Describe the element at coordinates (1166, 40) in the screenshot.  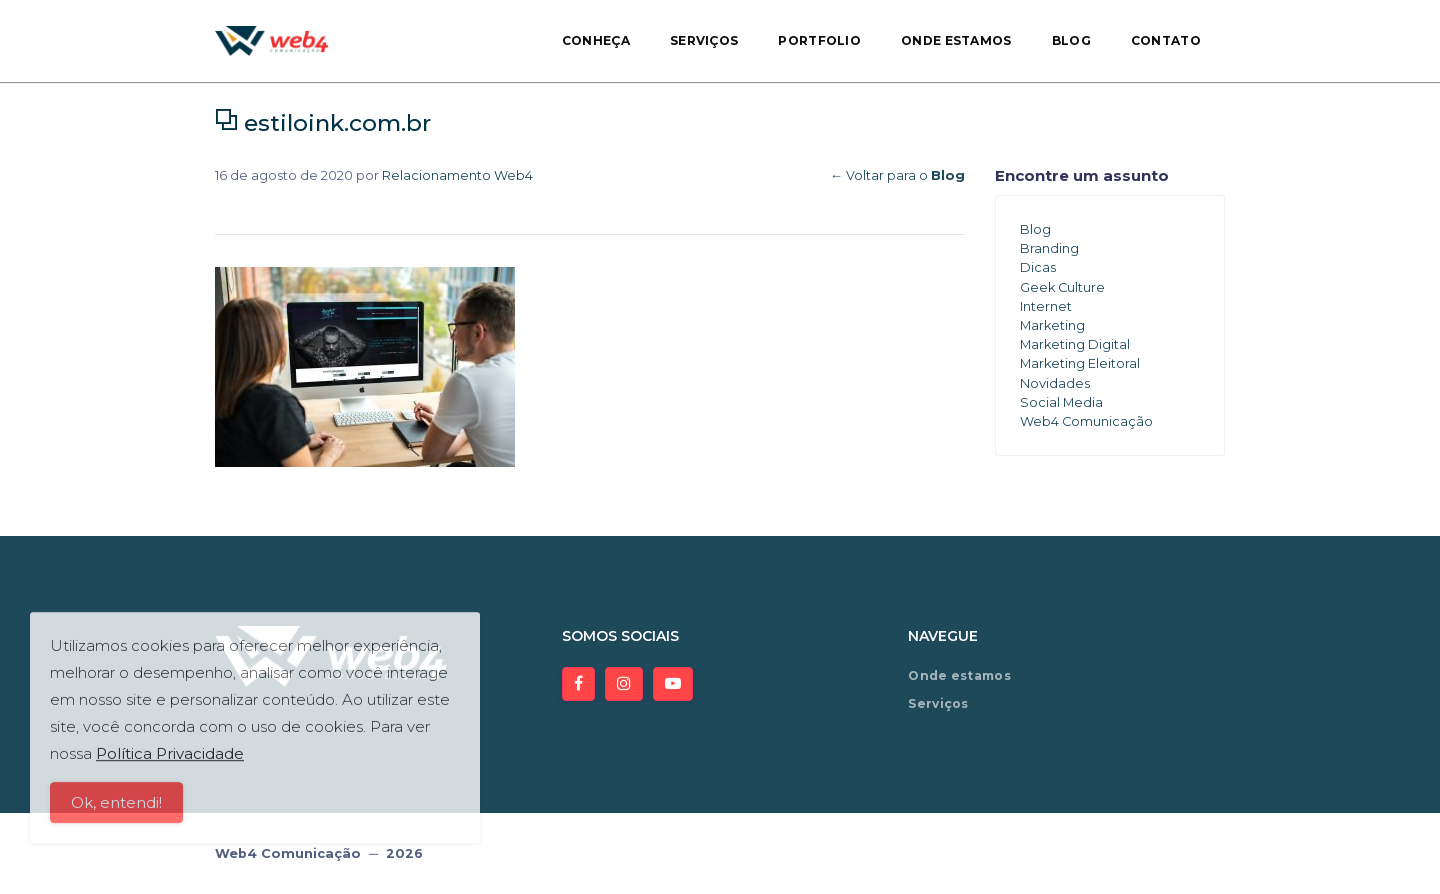
I see `Contato` at that location.